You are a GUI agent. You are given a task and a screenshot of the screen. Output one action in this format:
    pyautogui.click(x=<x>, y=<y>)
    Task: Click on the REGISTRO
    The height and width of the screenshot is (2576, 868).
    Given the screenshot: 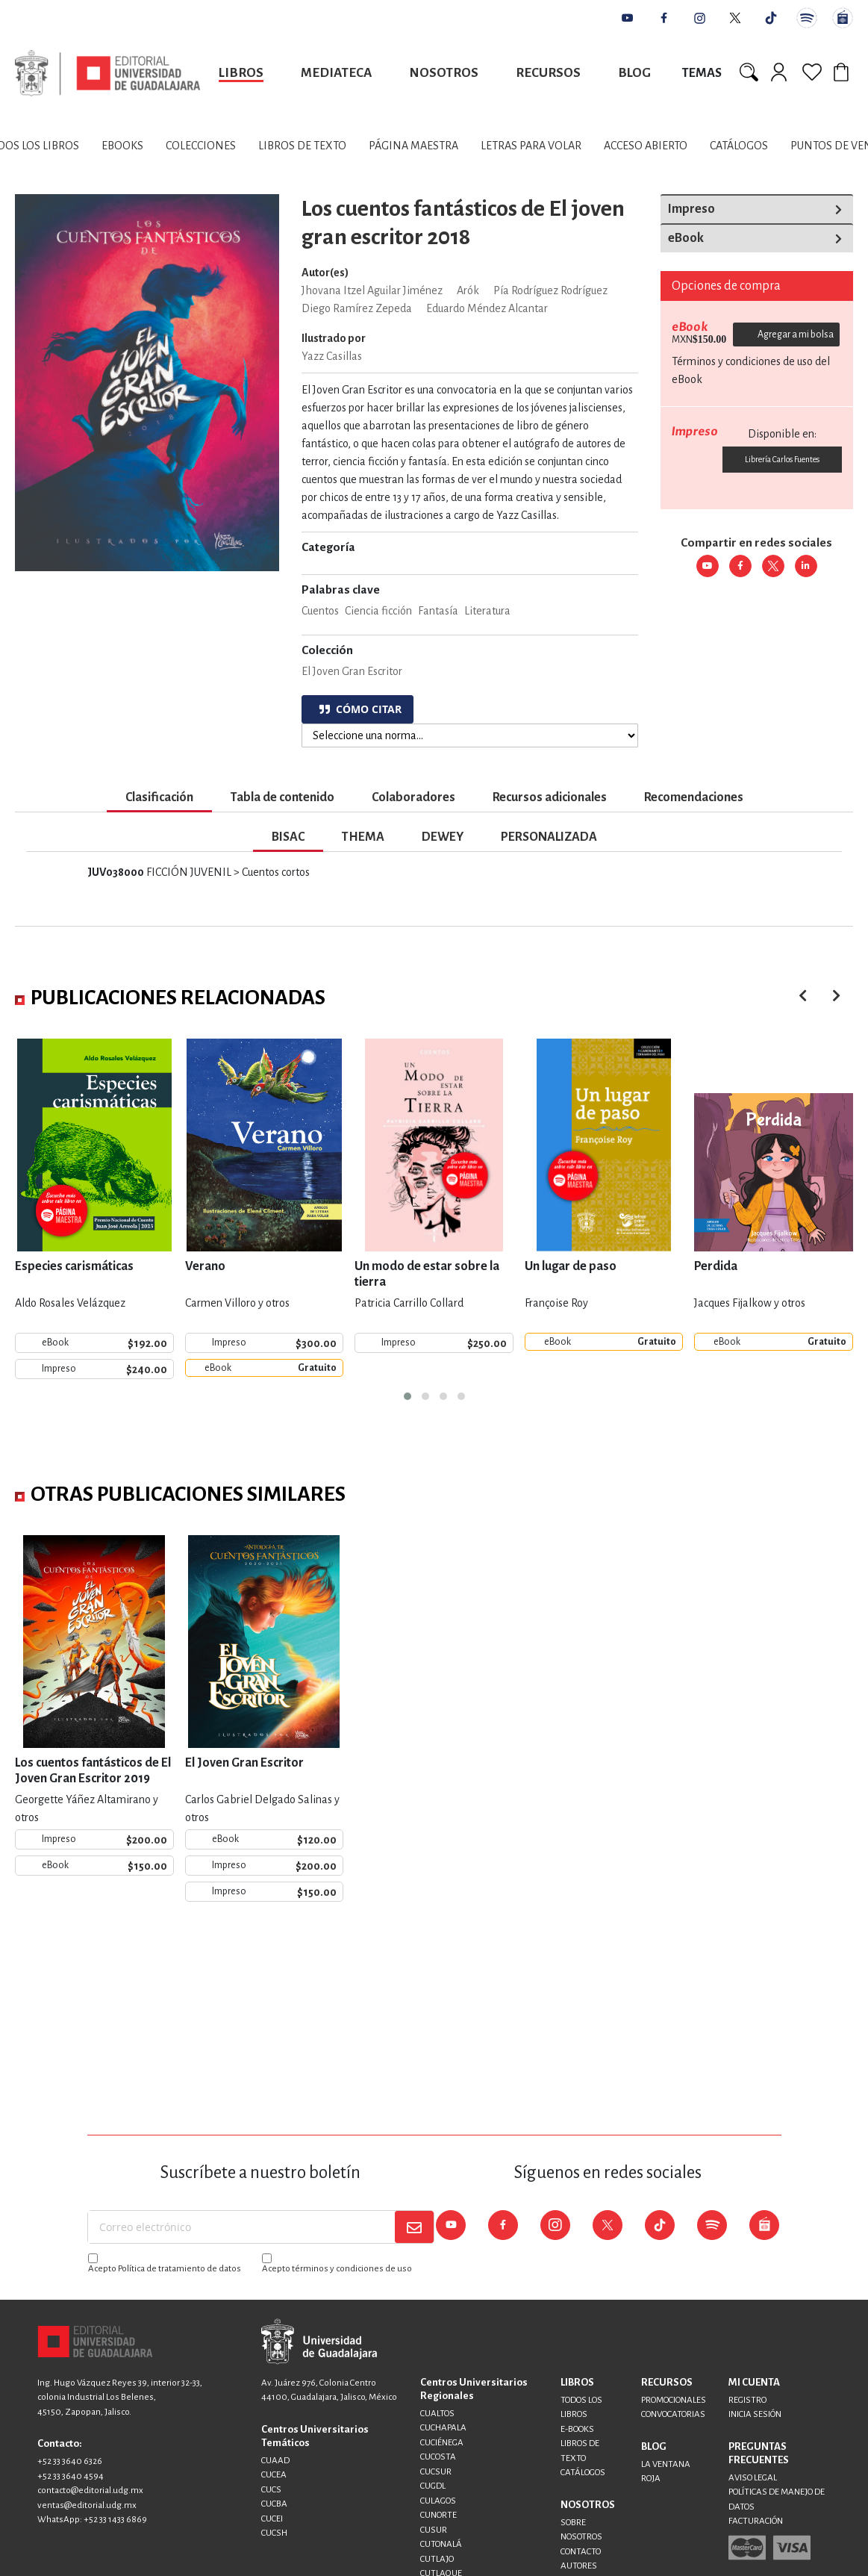 What is the action you would take?
    pyautogui.click(x=747, y=2400)
    